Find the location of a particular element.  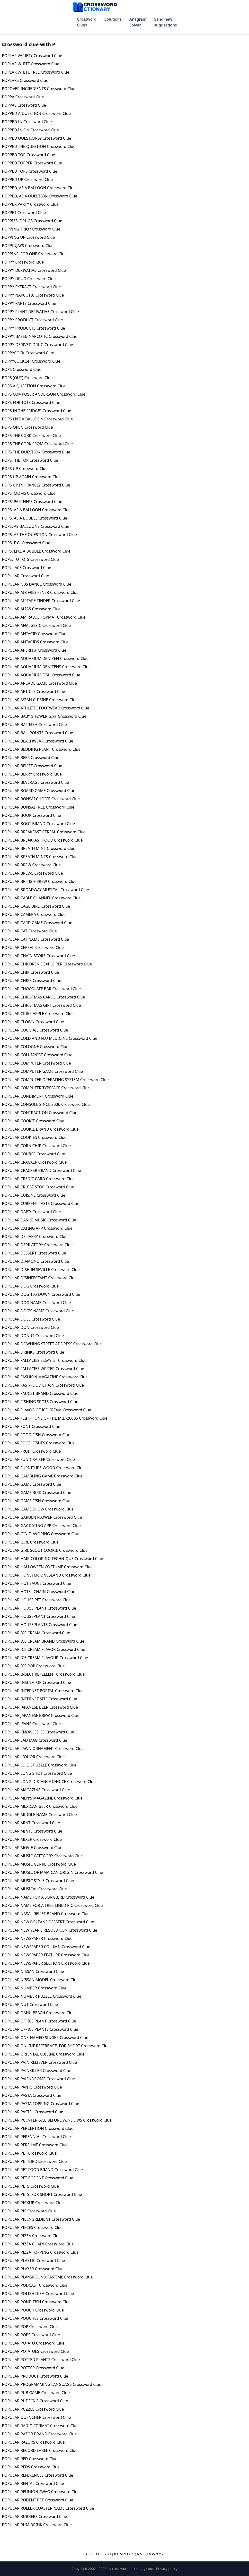

POPULAR DISINFECTANT Crossword Clue is located at coordinates (39, 1277).